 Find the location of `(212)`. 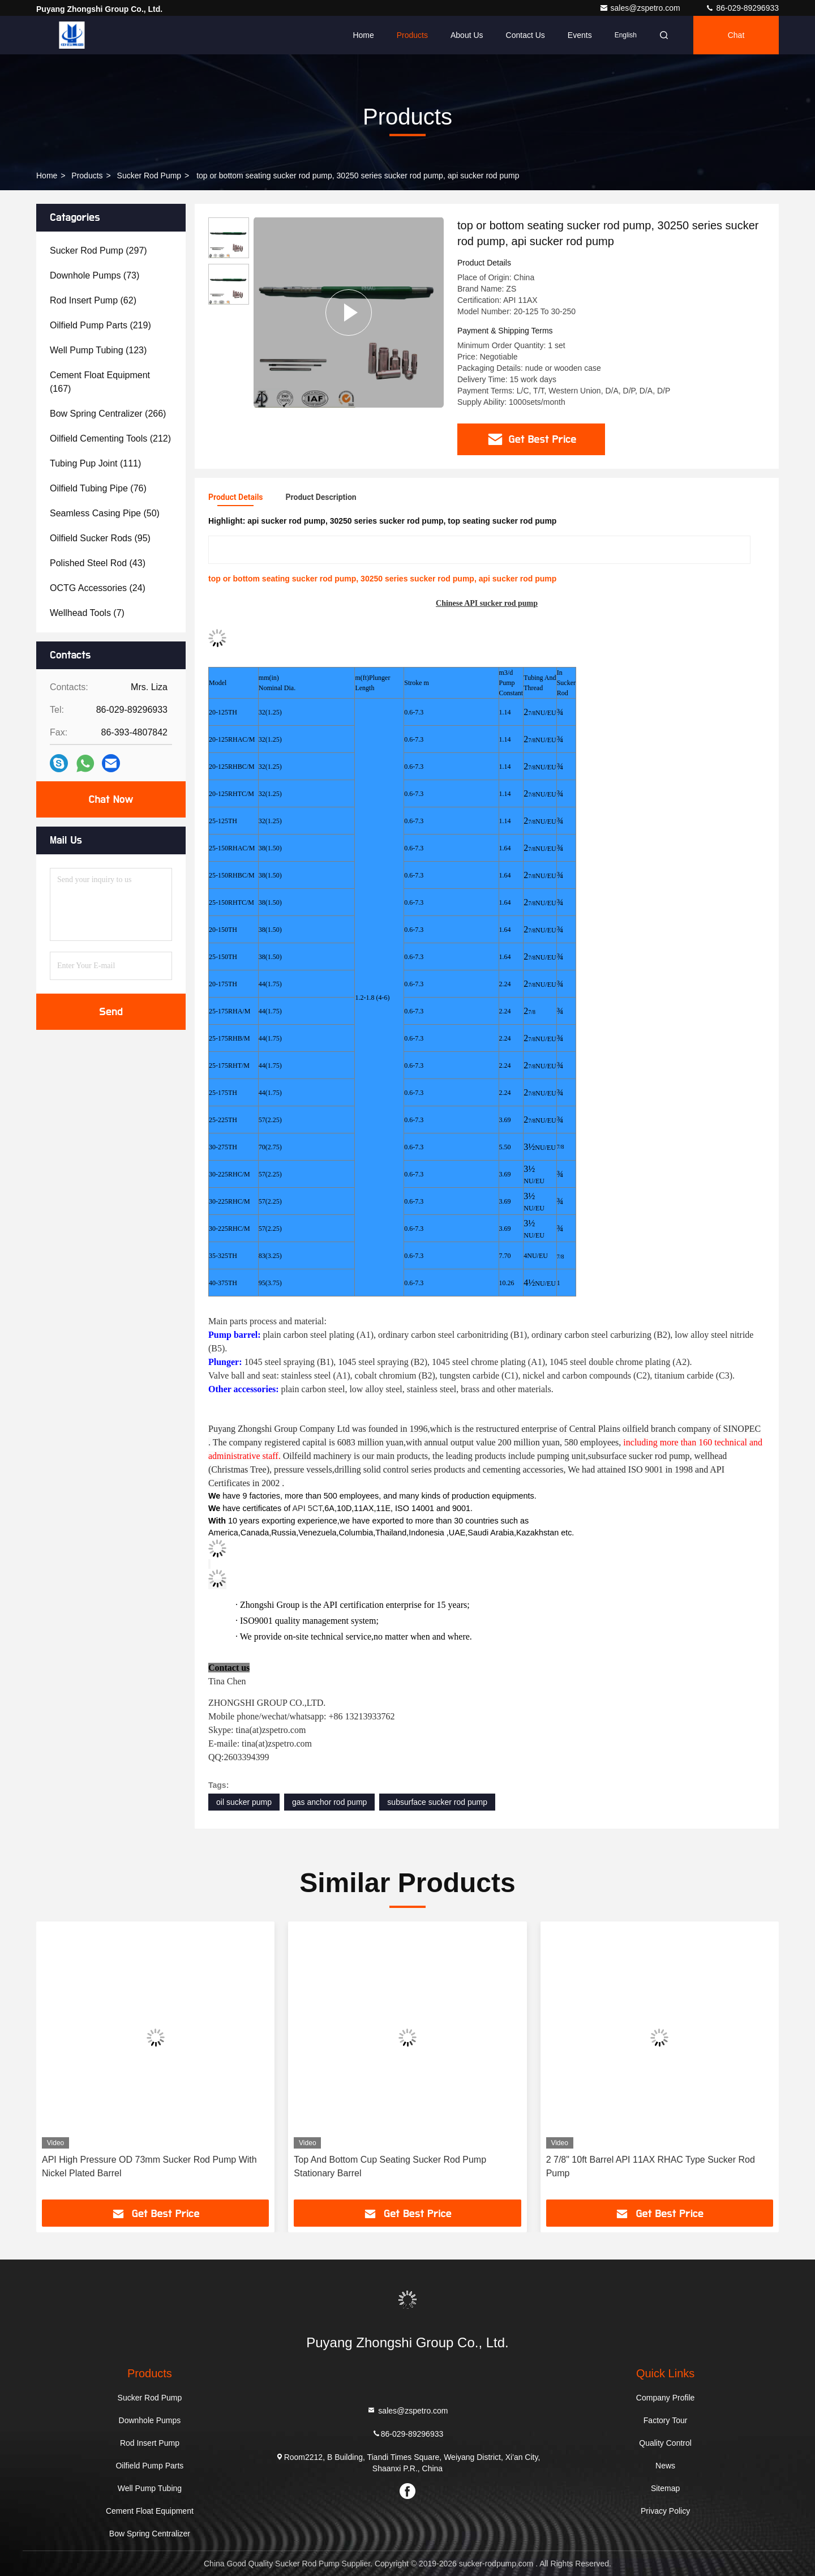

(212) is located at coordinates (110, 438).